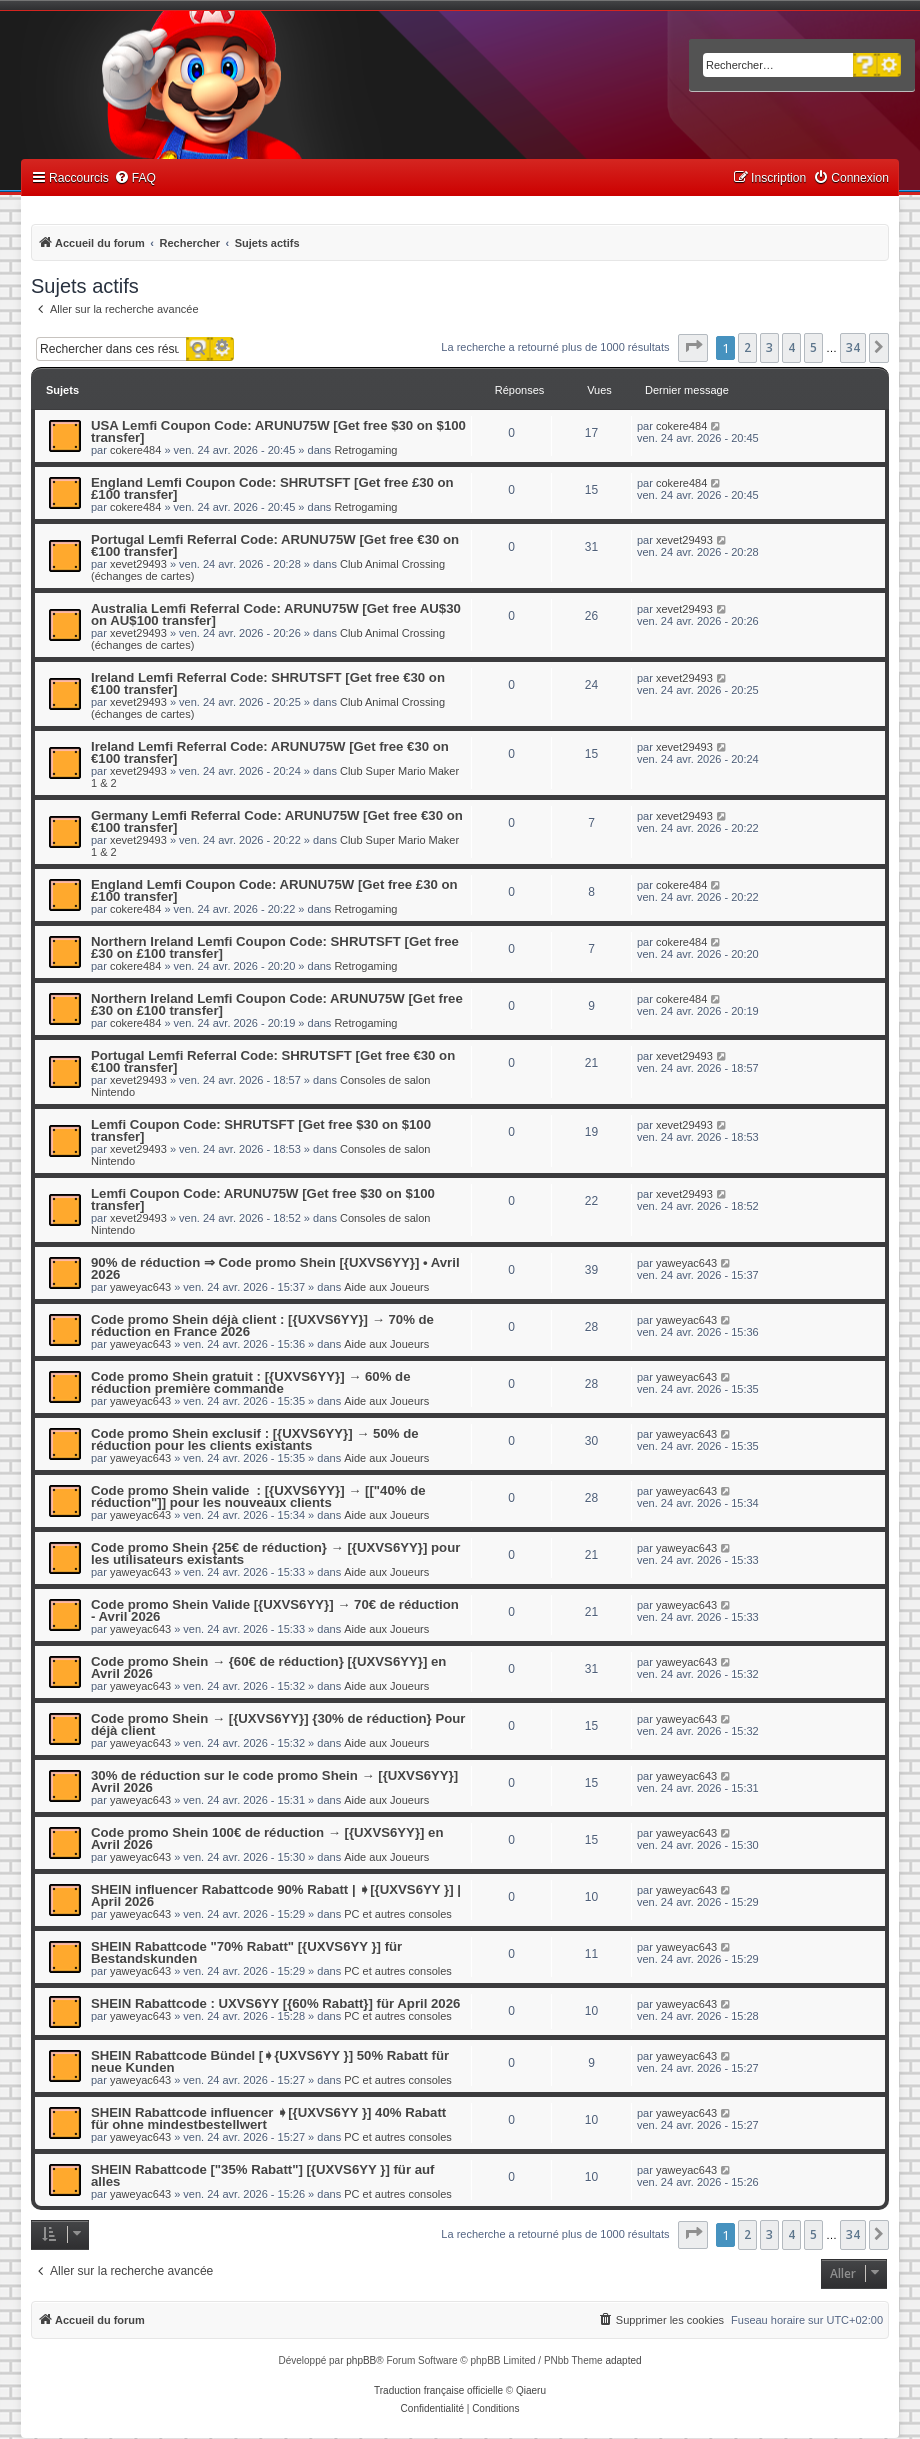 The height and width of the screenshot is (2439, 920). What do you see at coordinates (272, 488) in the screenshot?
I see `England Lemfi Coupon Code: SHRUTSFT [Get free £30 on £100 transfer]` at bounding box center [272, 488].